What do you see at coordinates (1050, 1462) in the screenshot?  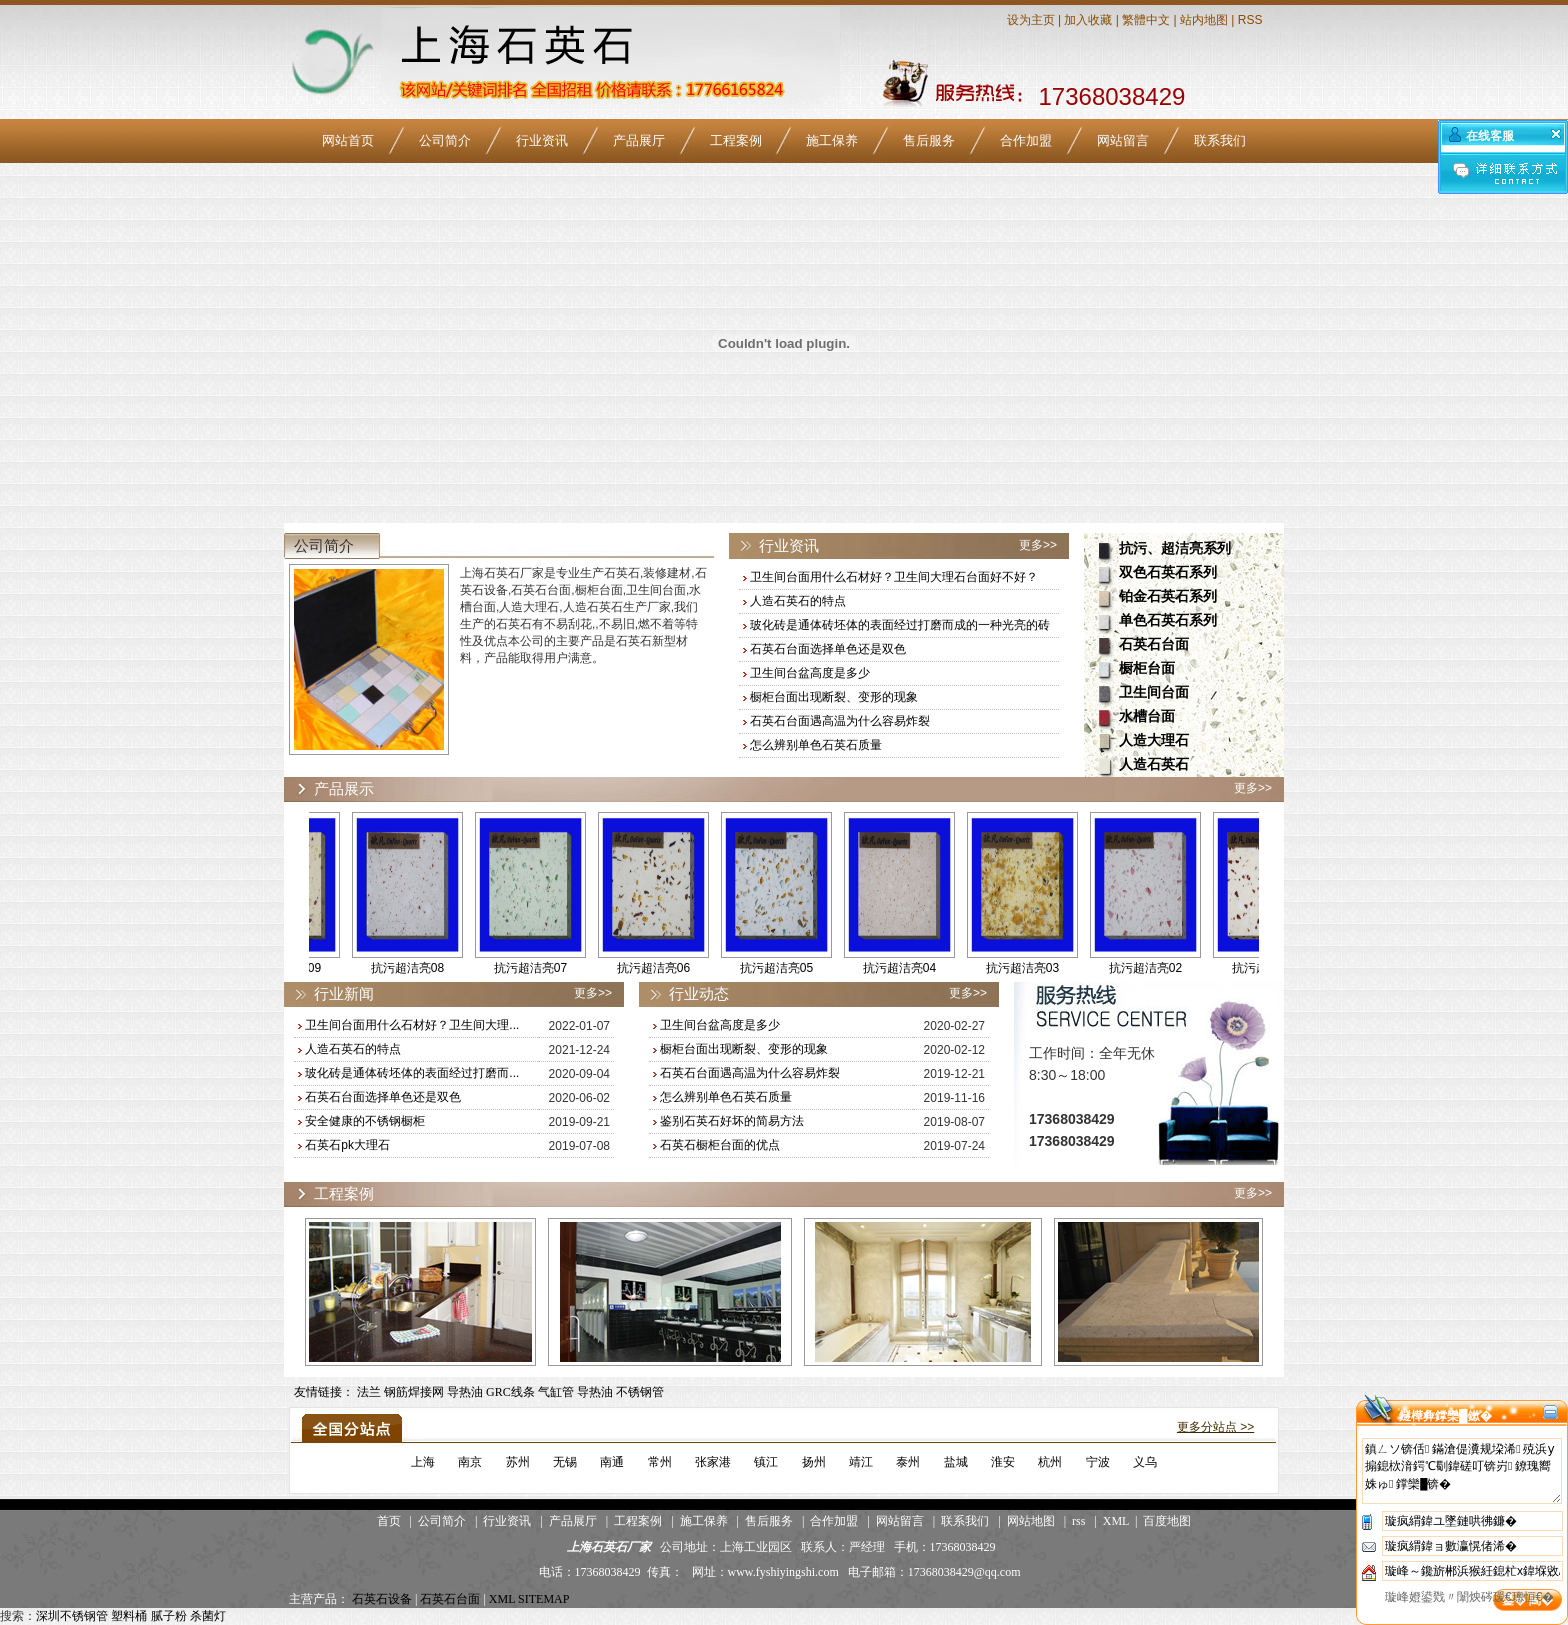 I see `杭州` at bounding box center [1050, 1462].